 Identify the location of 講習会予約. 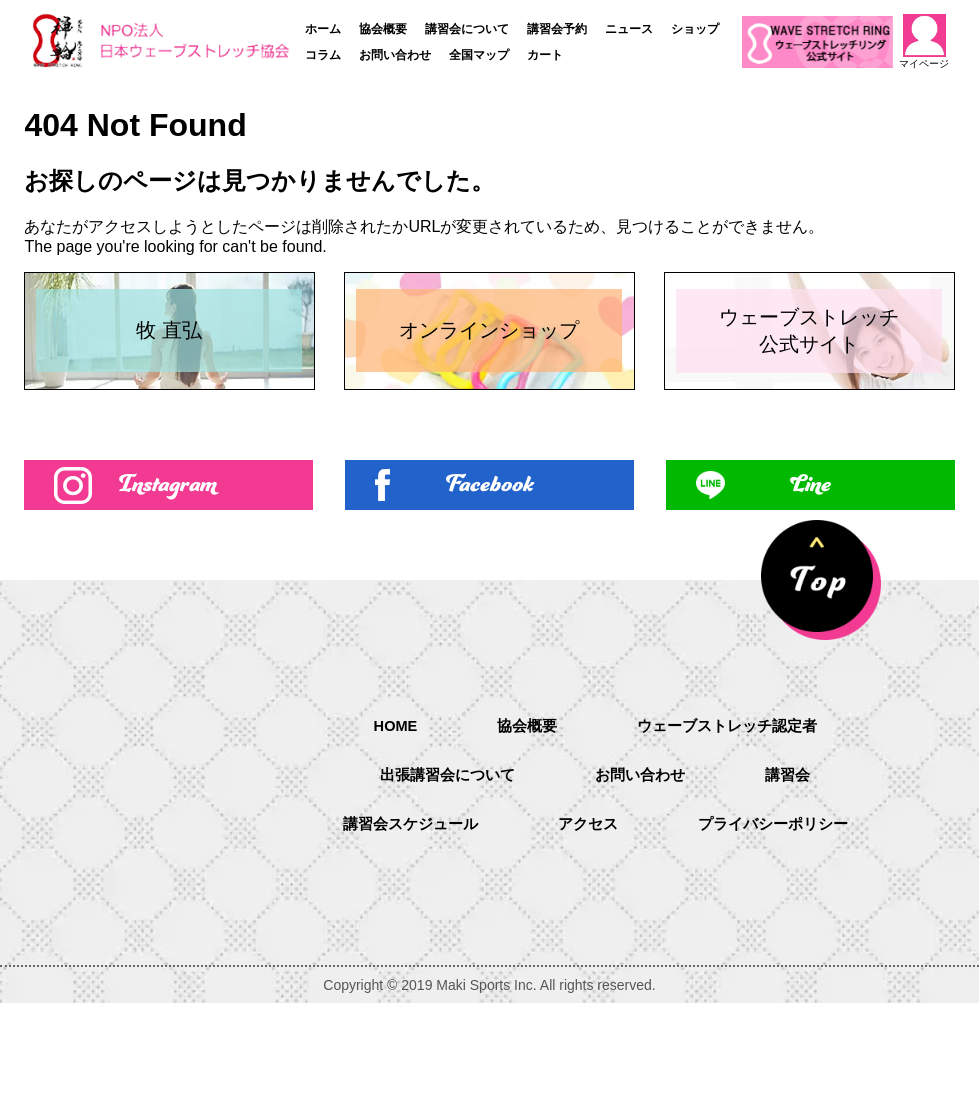
(557, 29).